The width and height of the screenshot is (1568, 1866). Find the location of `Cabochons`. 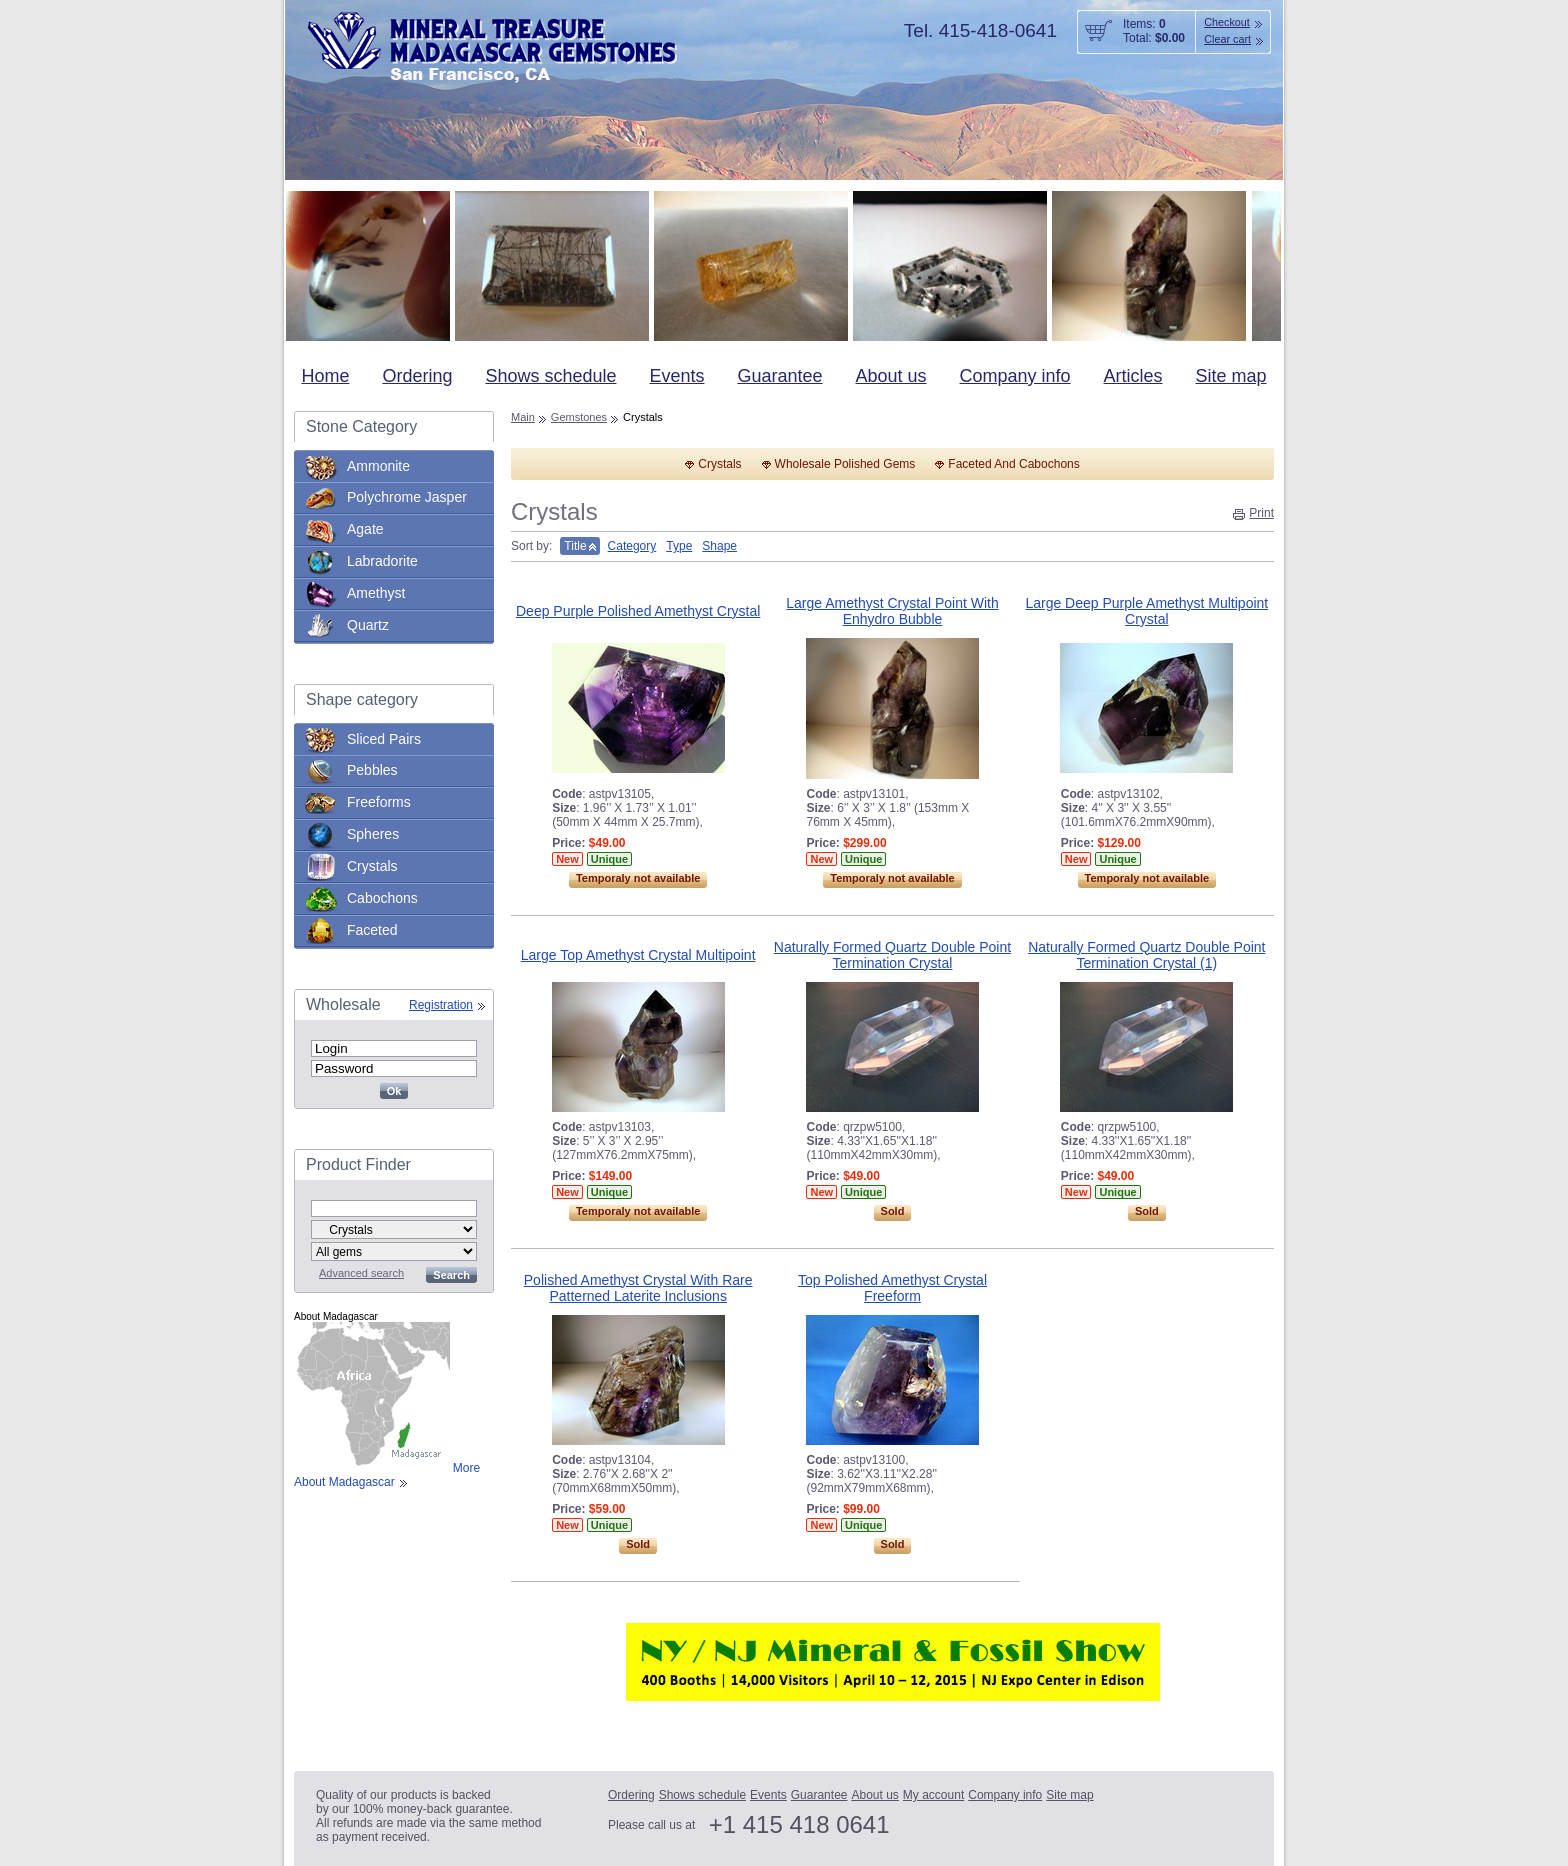

Cabochons is located at coordinates (382, 898).